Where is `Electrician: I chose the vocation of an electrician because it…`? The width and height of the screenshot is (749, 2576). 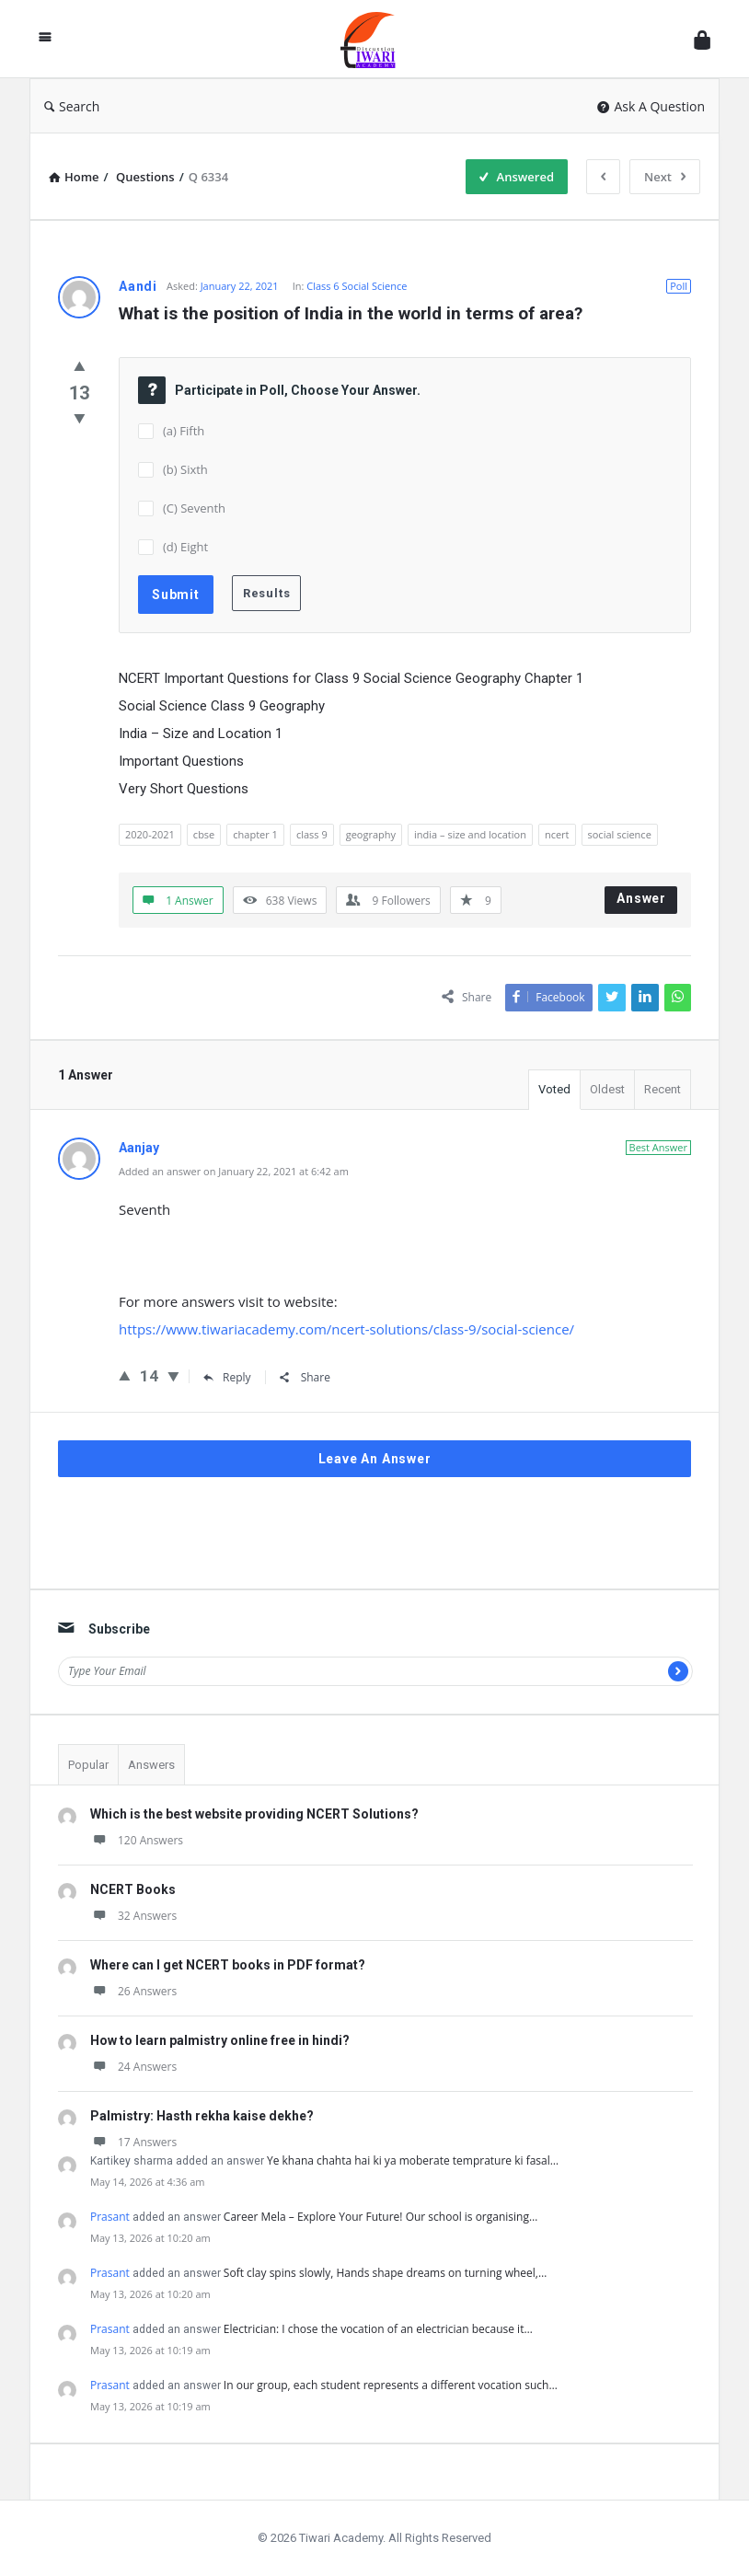 Electrician: I chose the vocation of an electrician because it… is located at coordinates (378, 2329).